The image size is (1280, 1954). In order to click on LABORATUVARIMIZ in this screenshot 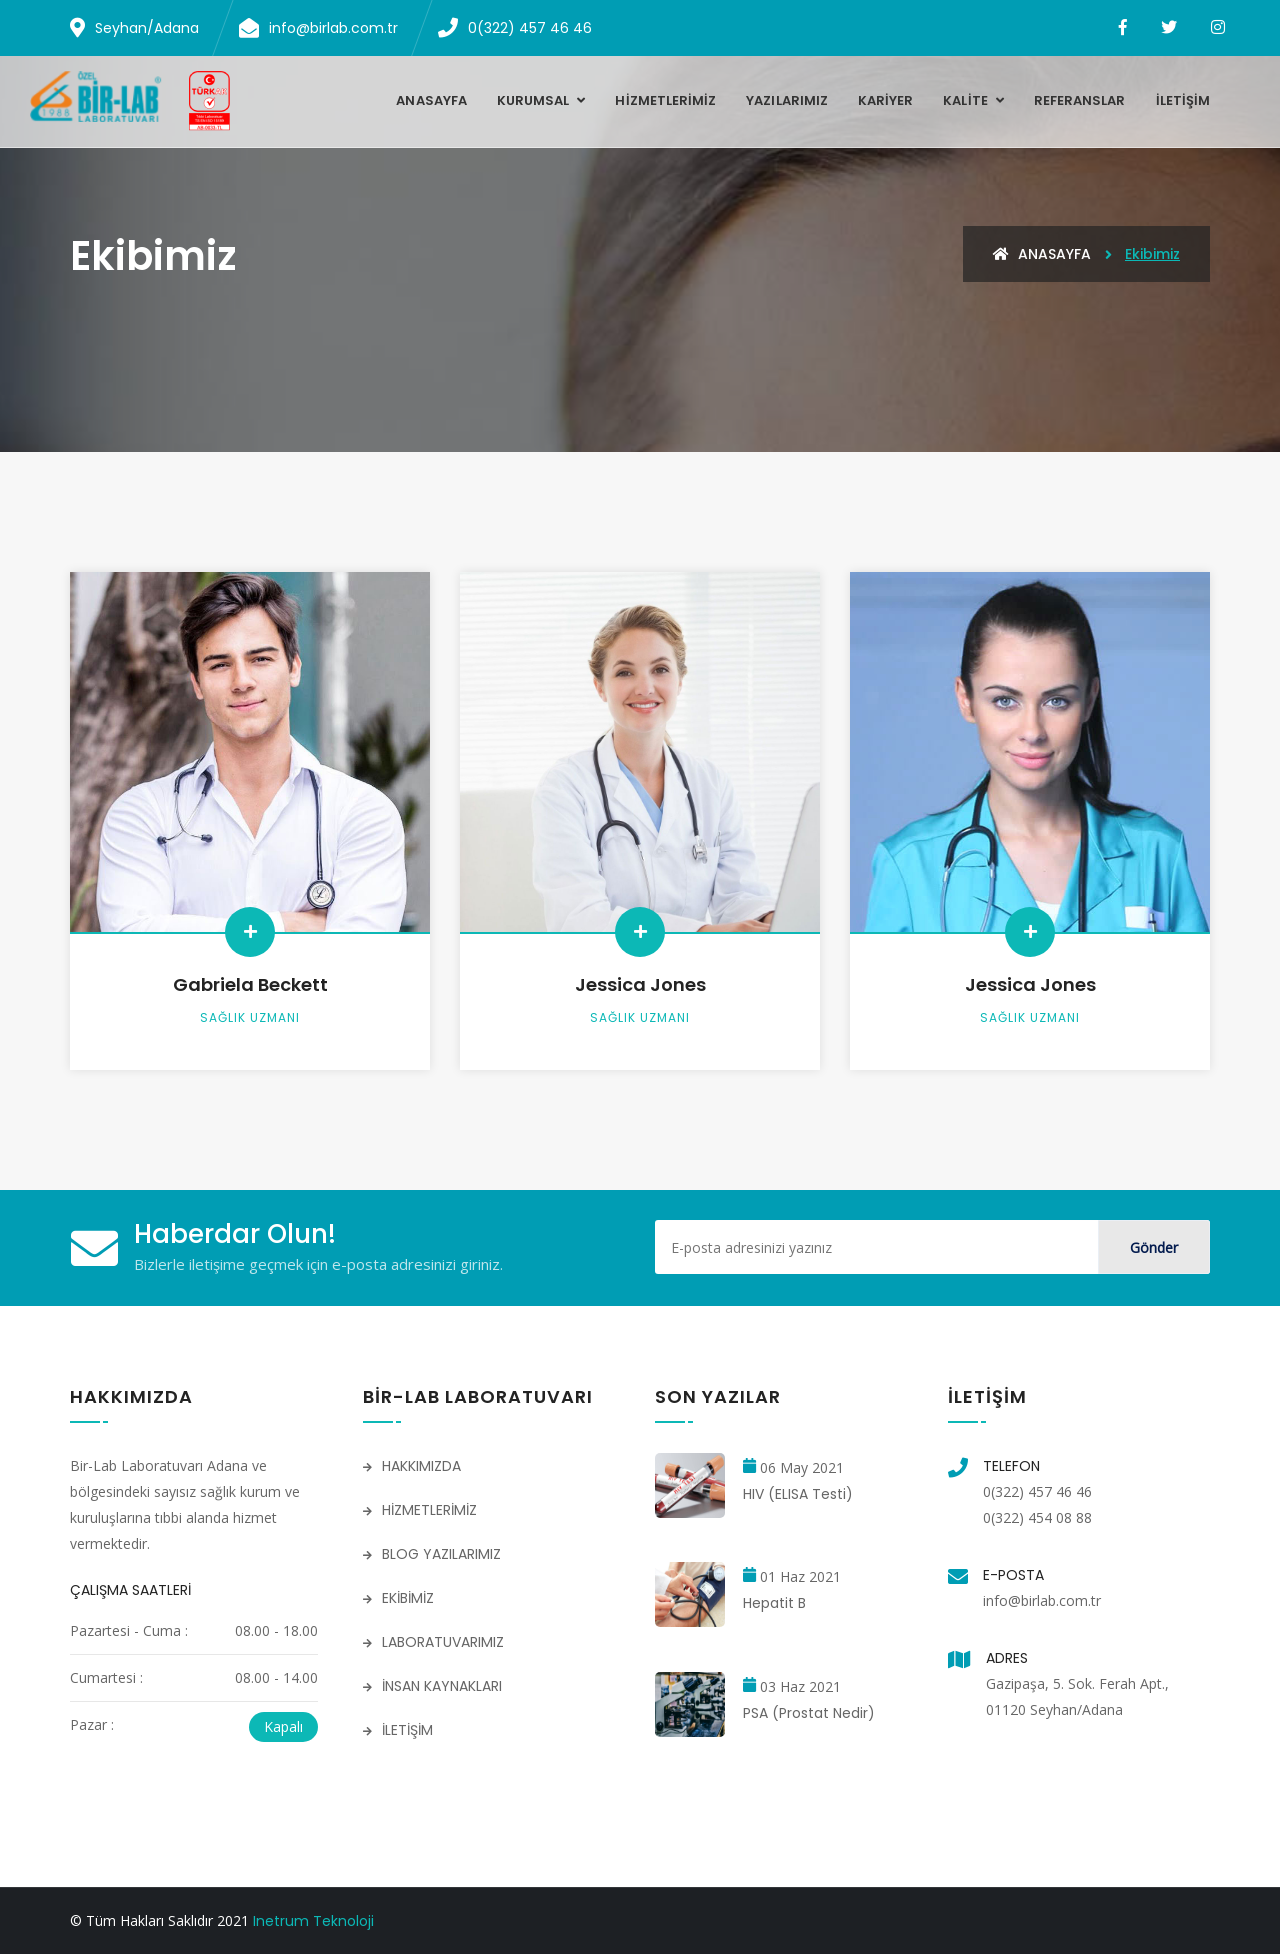, I will do `click(433, 1642)`.